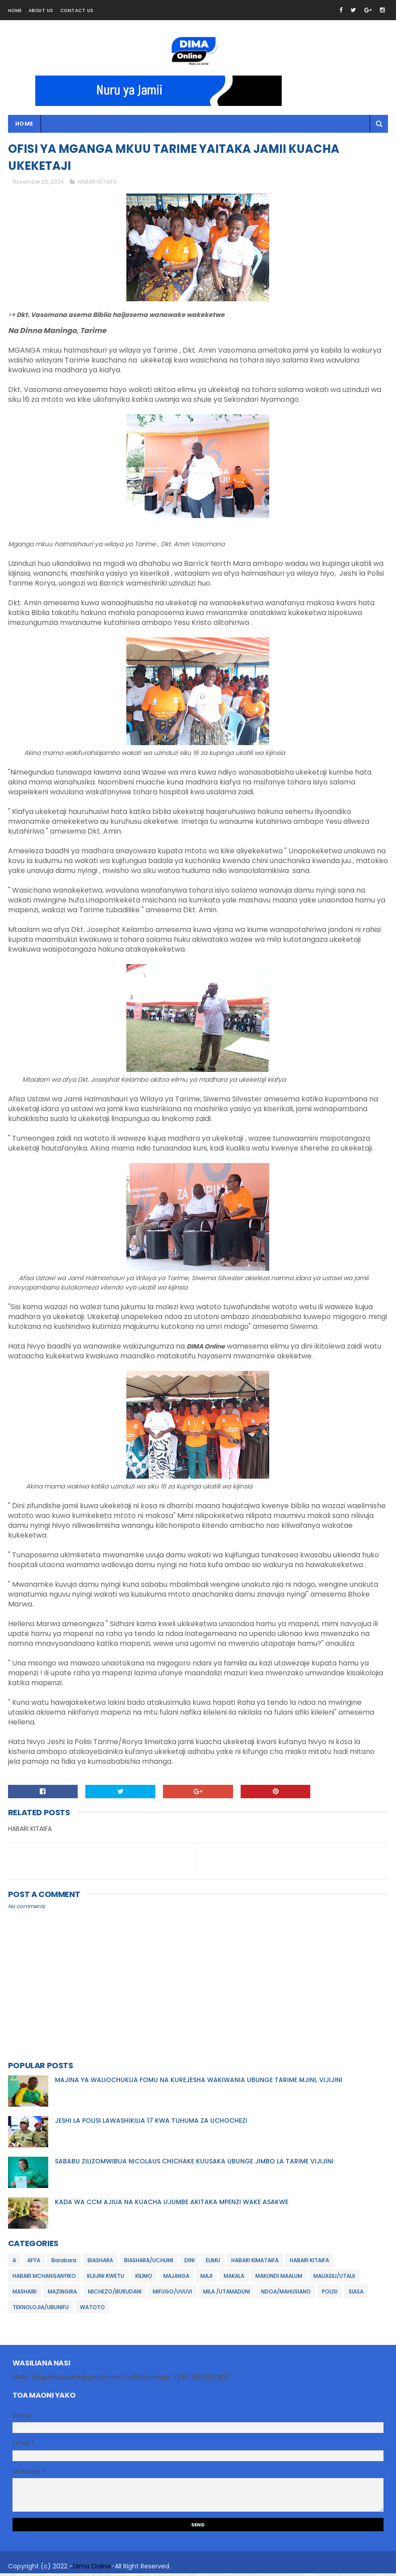 Image resolution: width=396 pixels, height=2576 pixels. Describe the element at coordinates (206, 2278) in the screenshot. I see `MAJI` at that location.